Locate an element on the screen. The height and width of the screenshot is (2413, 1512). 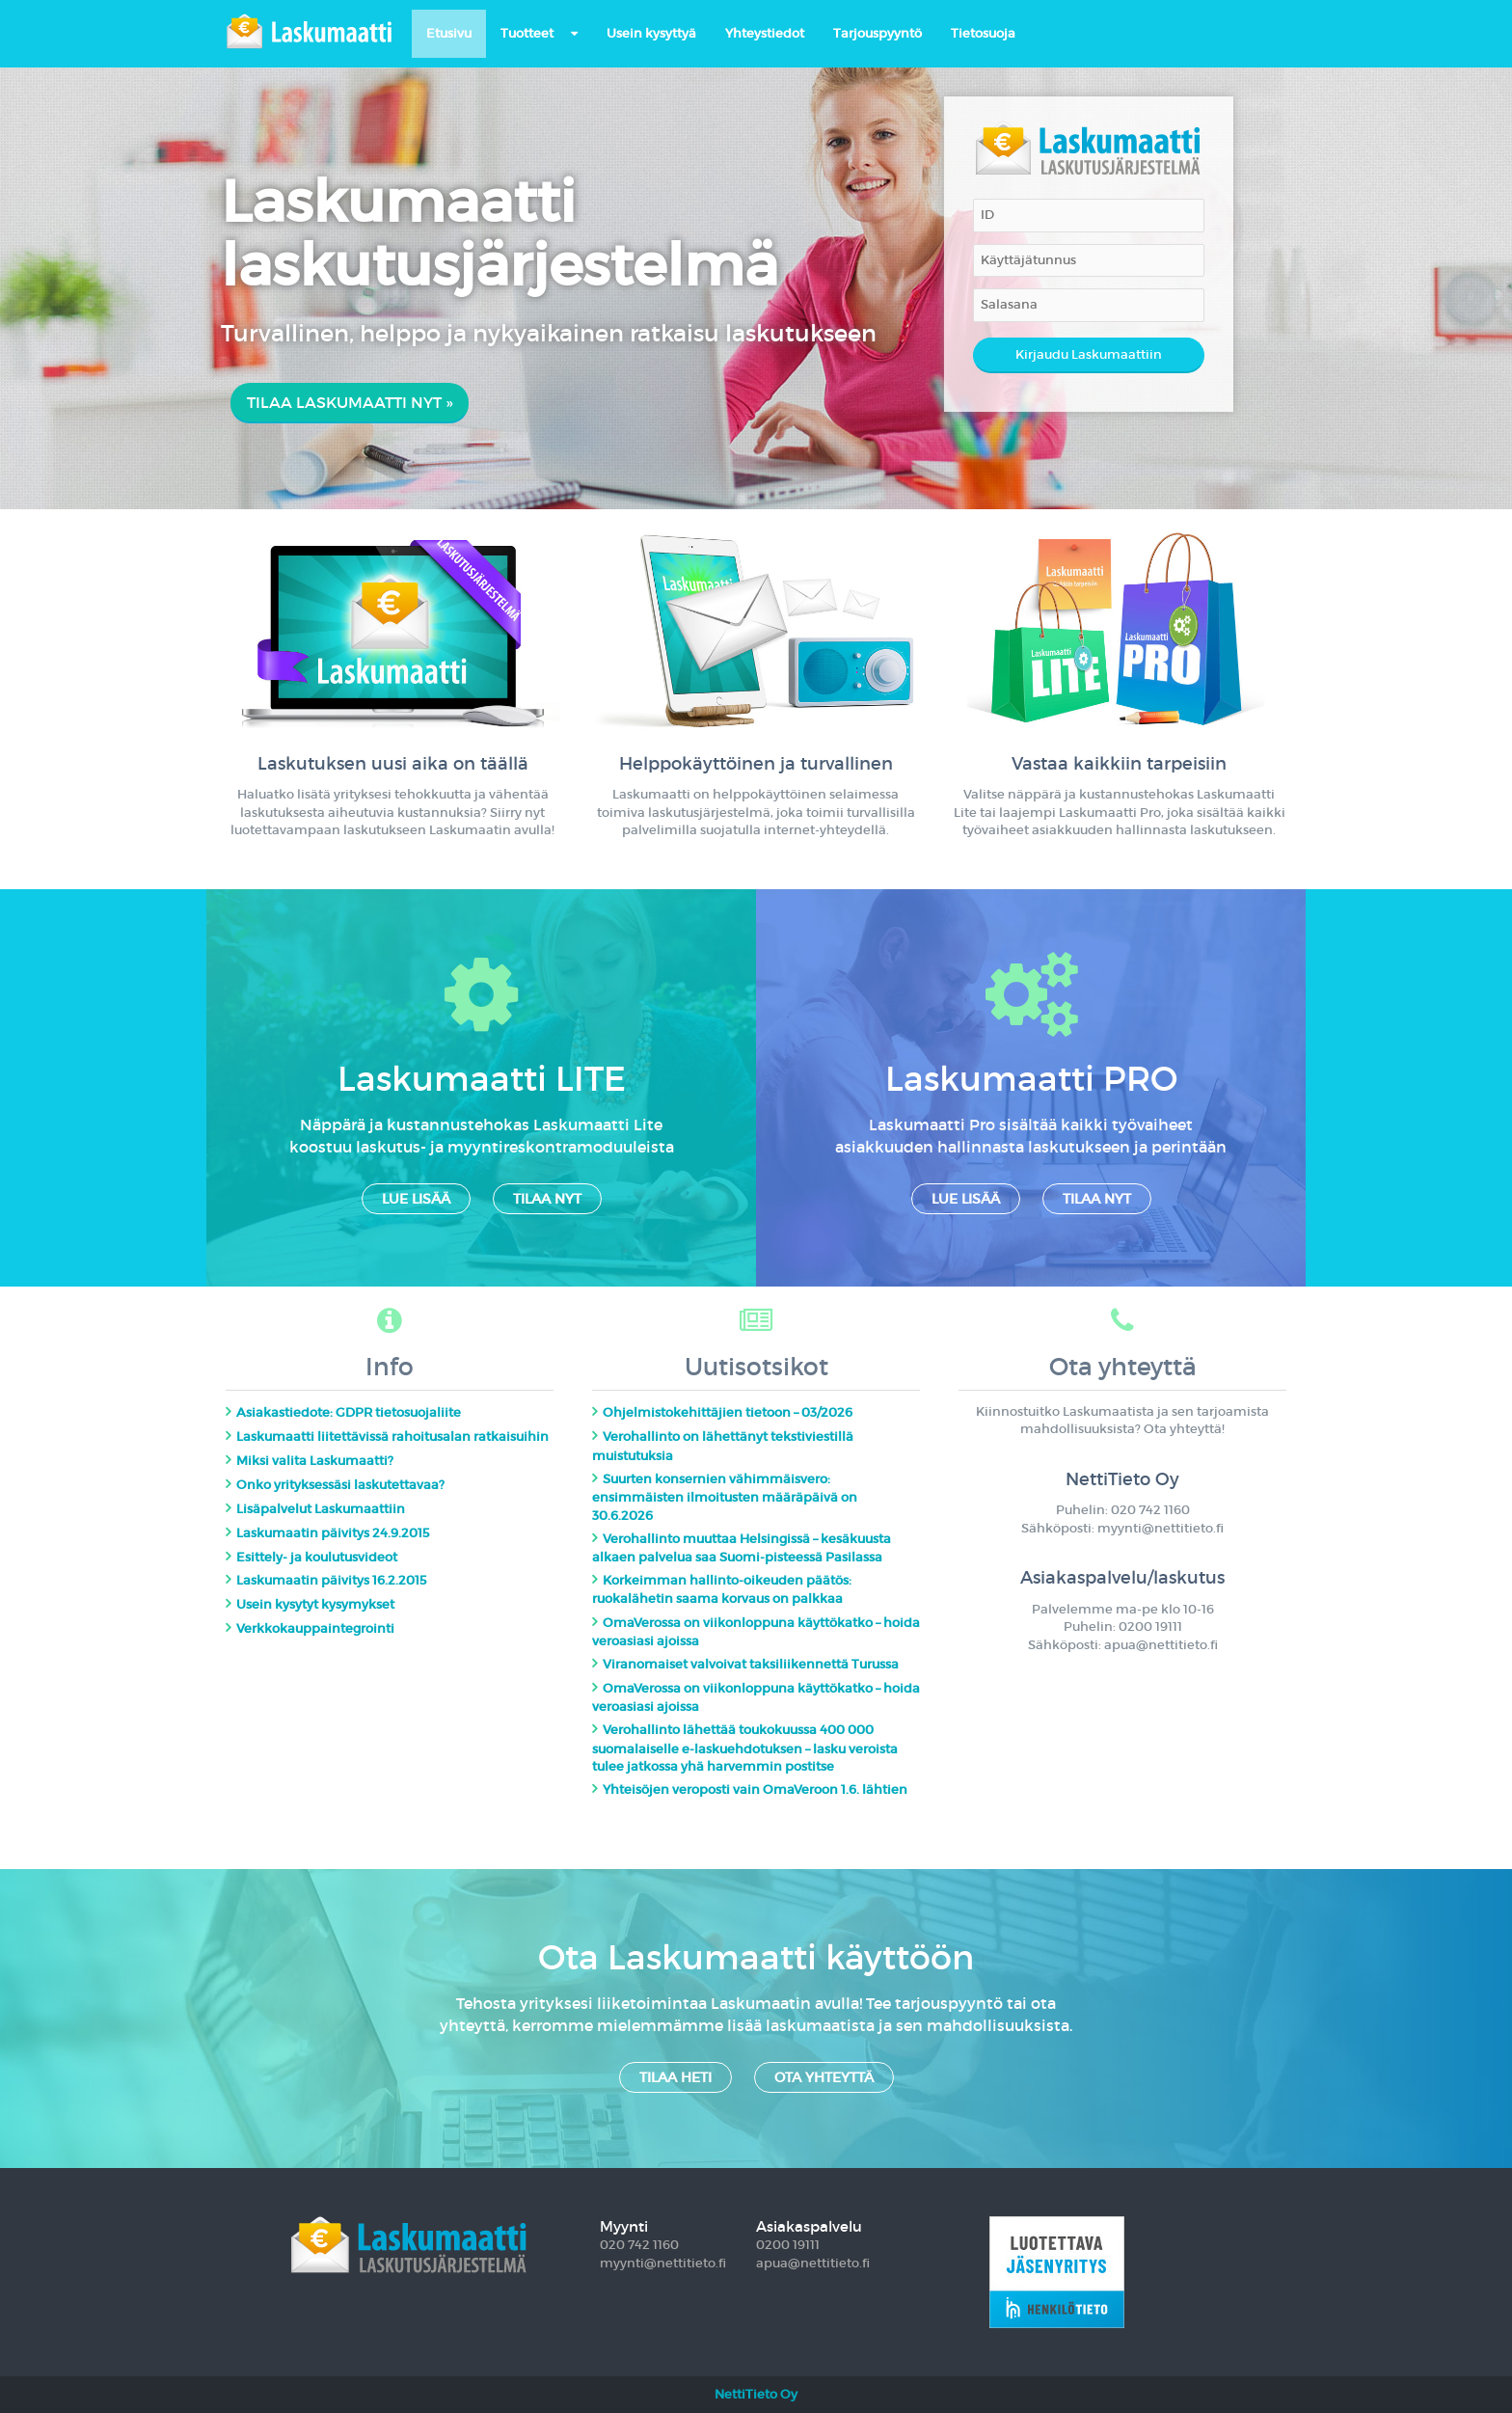
Laskumaatti liitettävissä rahoitusalan ratkaisuihin is located at coordinates (392, 1436).